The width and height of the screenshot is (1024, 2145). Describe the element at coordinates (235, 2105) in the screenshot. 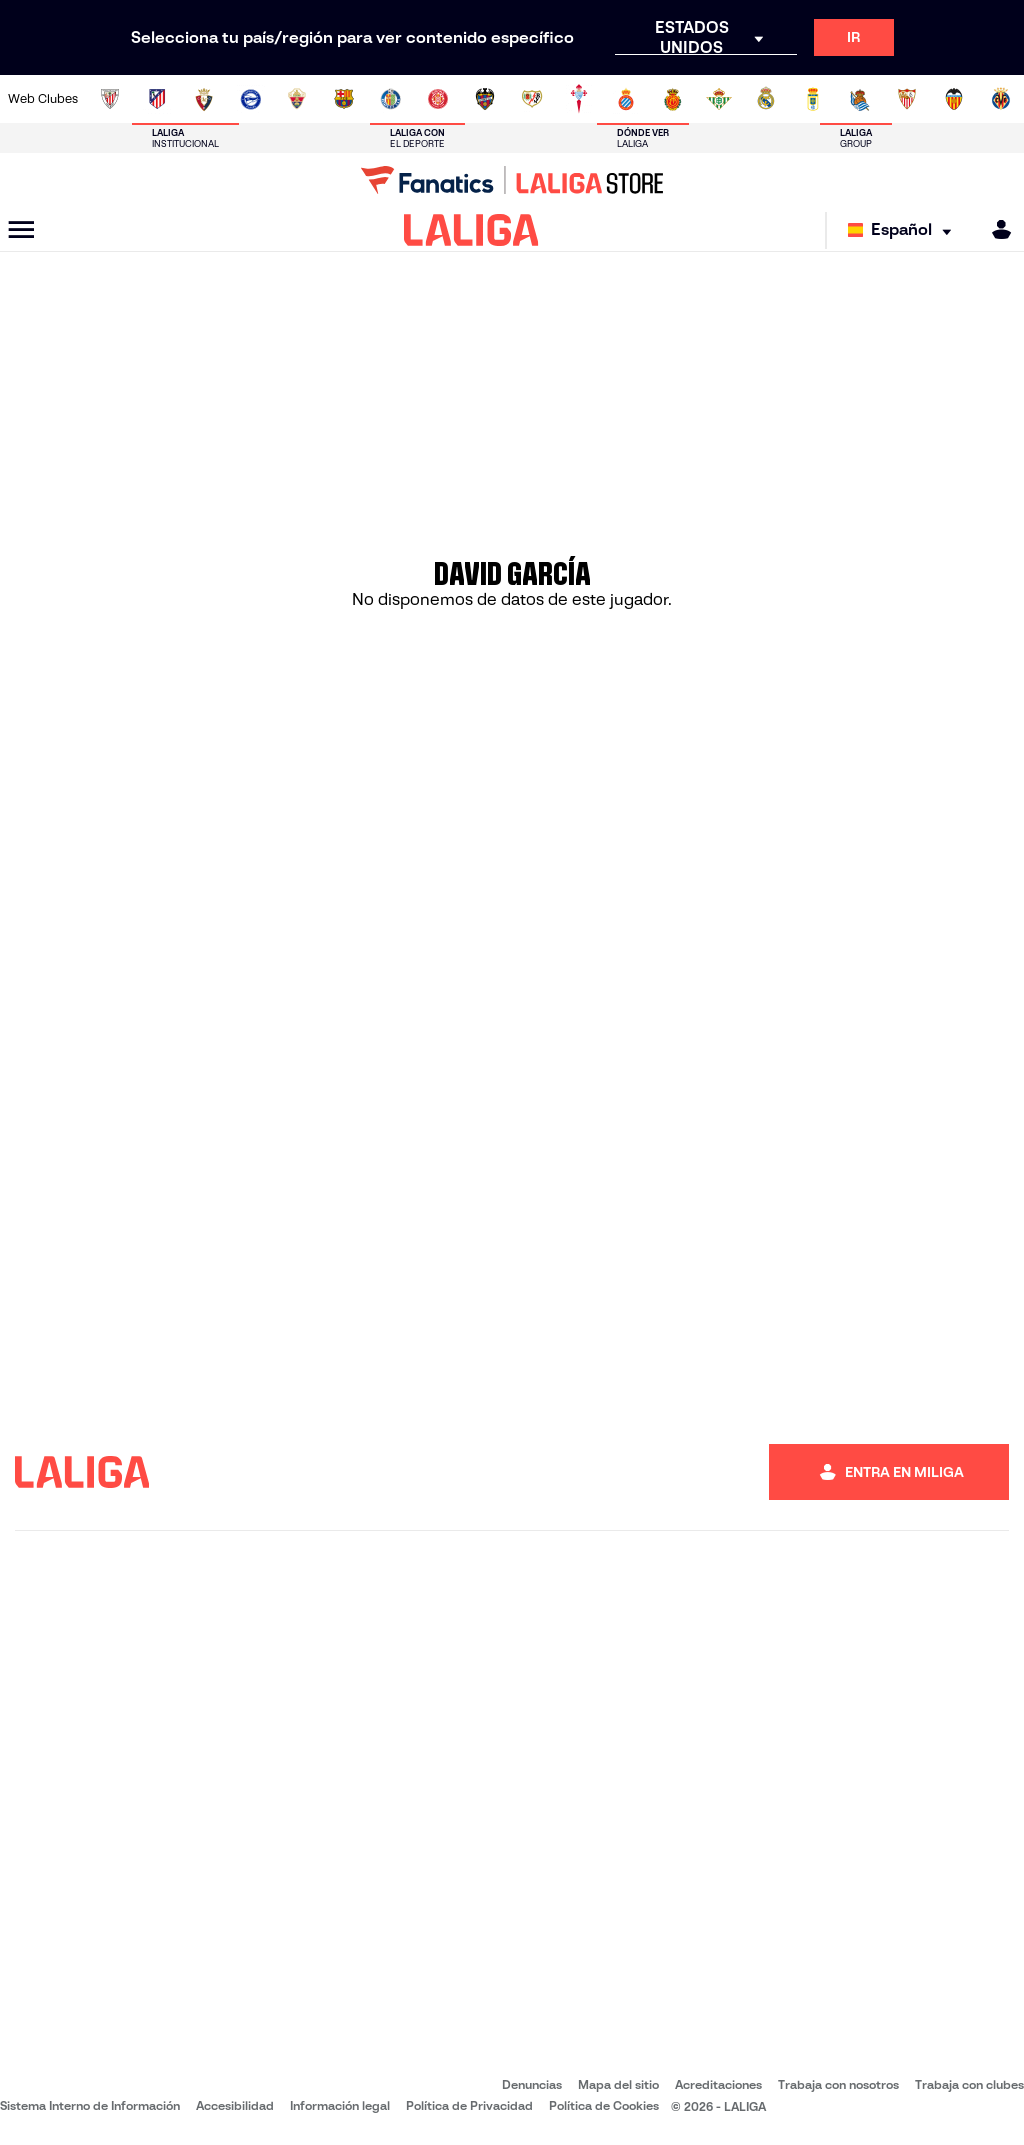

I see `Accesibilidad` at that location.